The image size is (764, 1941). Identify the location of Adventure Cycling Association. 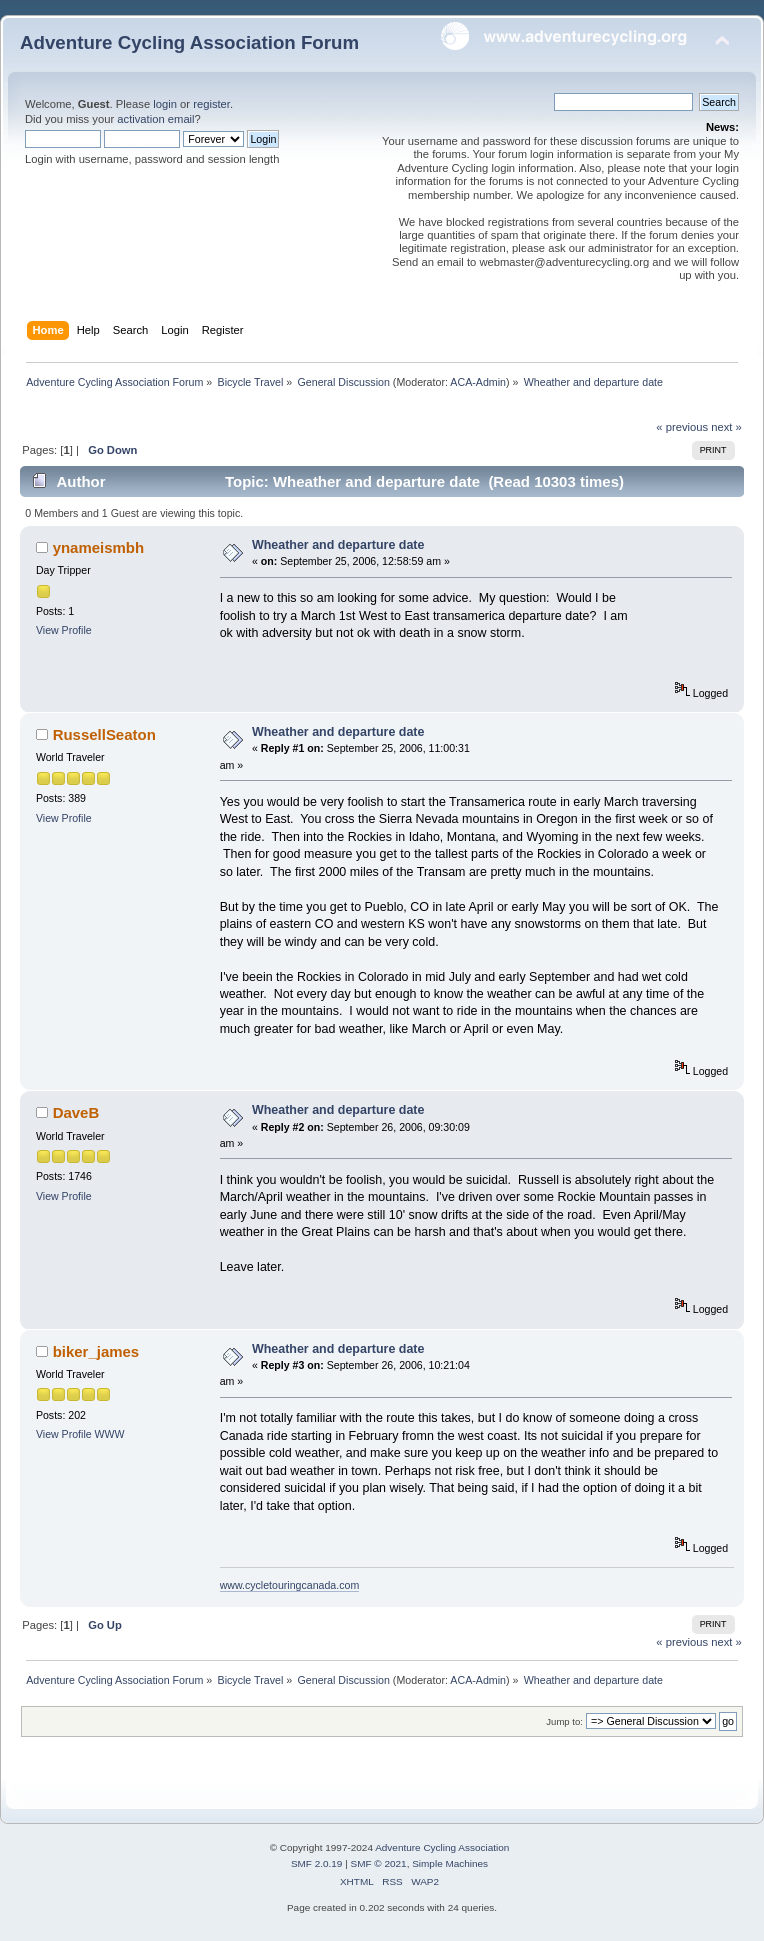
(442, 1847).